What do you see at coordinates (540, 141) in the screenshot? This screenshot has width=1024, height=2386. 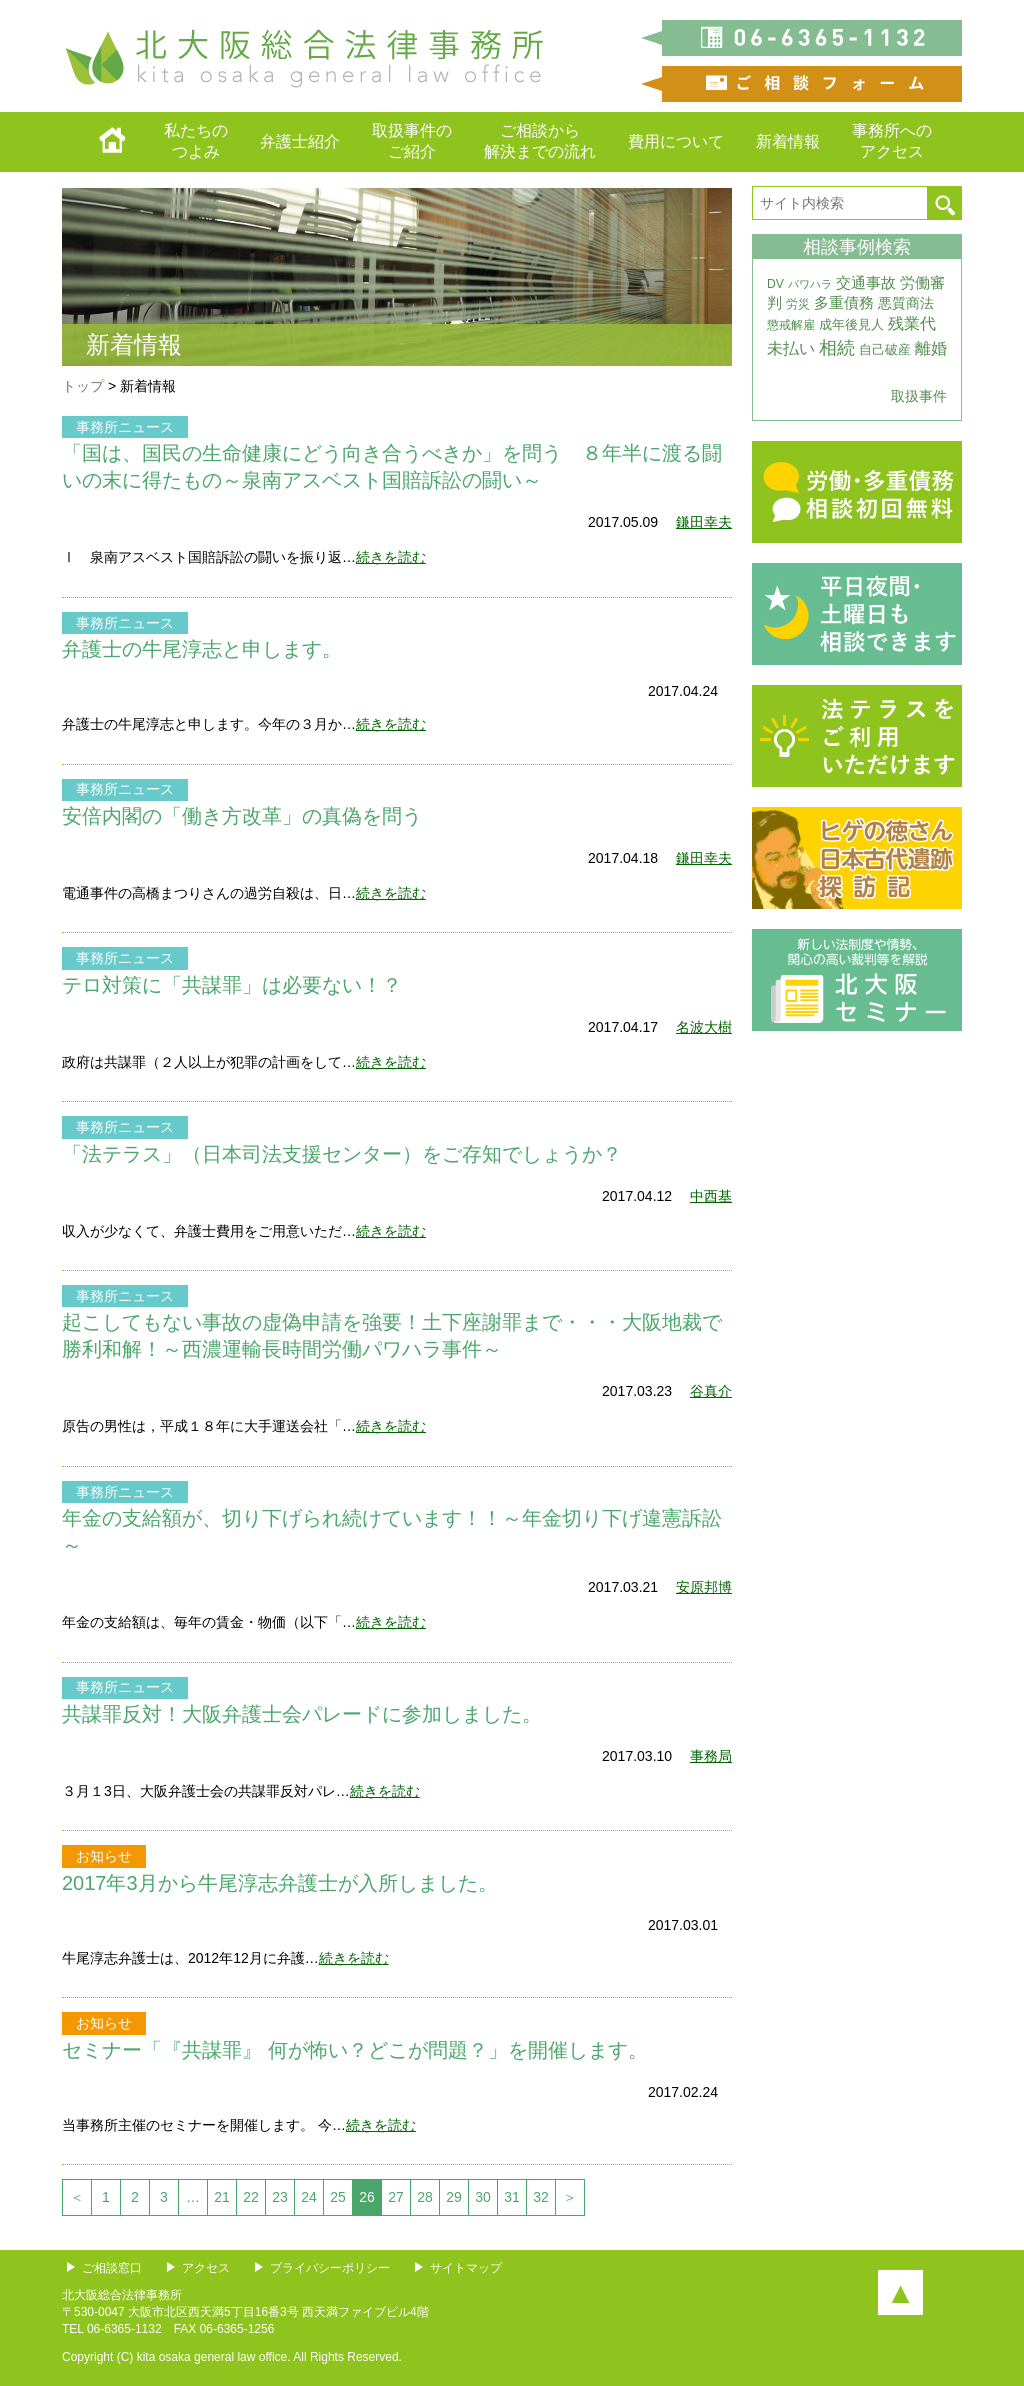 I see `ご相談から解決までの流れ` at bounding box center [540, 141].